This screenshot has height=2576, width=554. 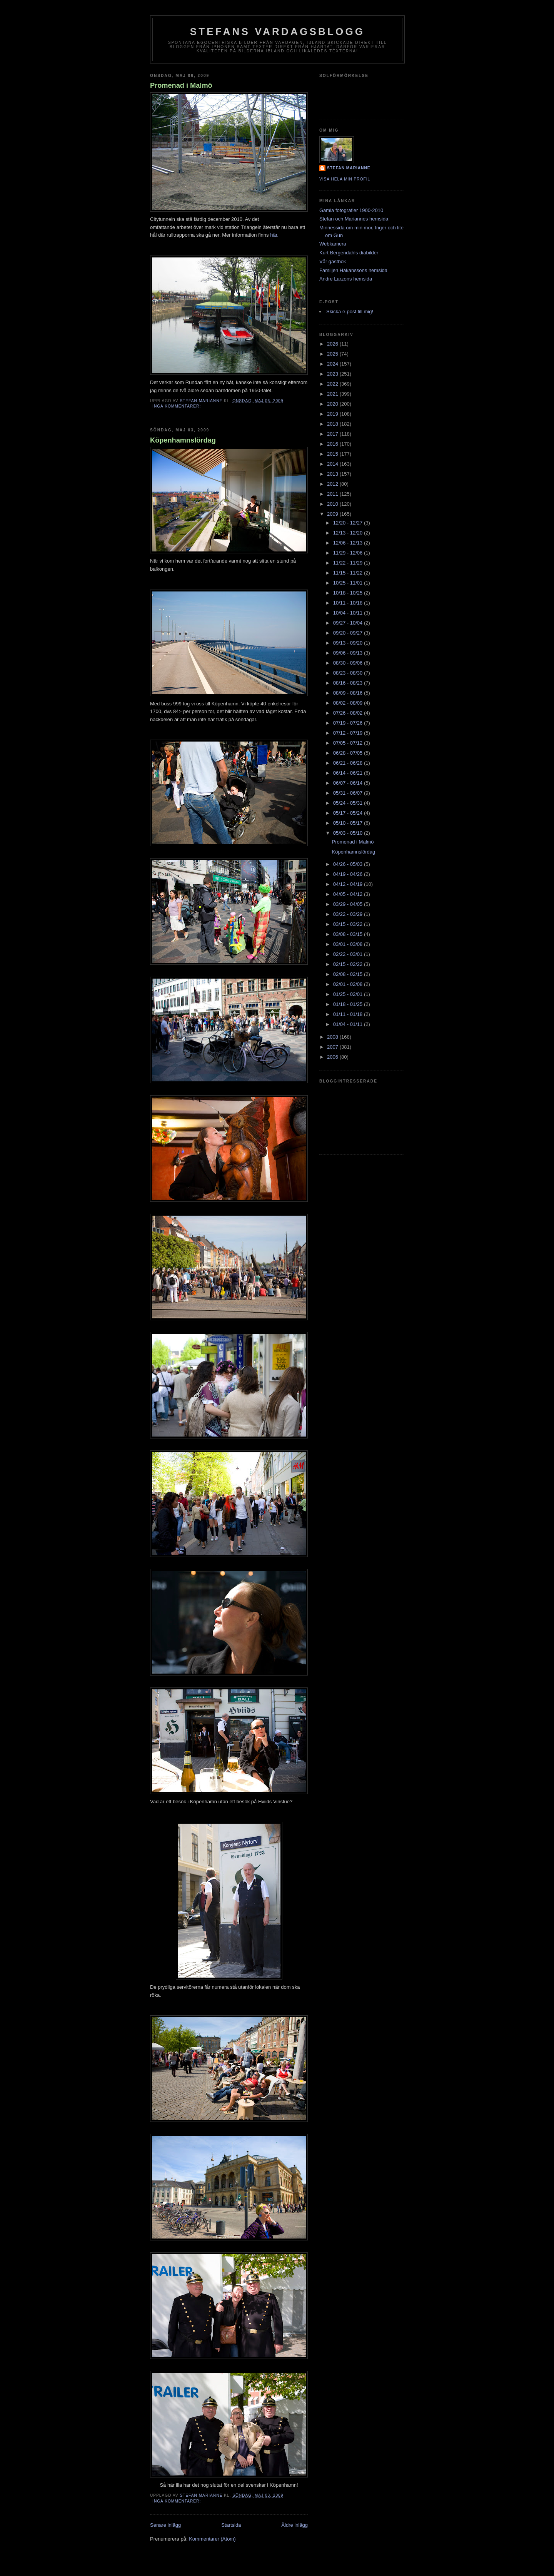 I want to click on 2016, so click(x=333, y=444).